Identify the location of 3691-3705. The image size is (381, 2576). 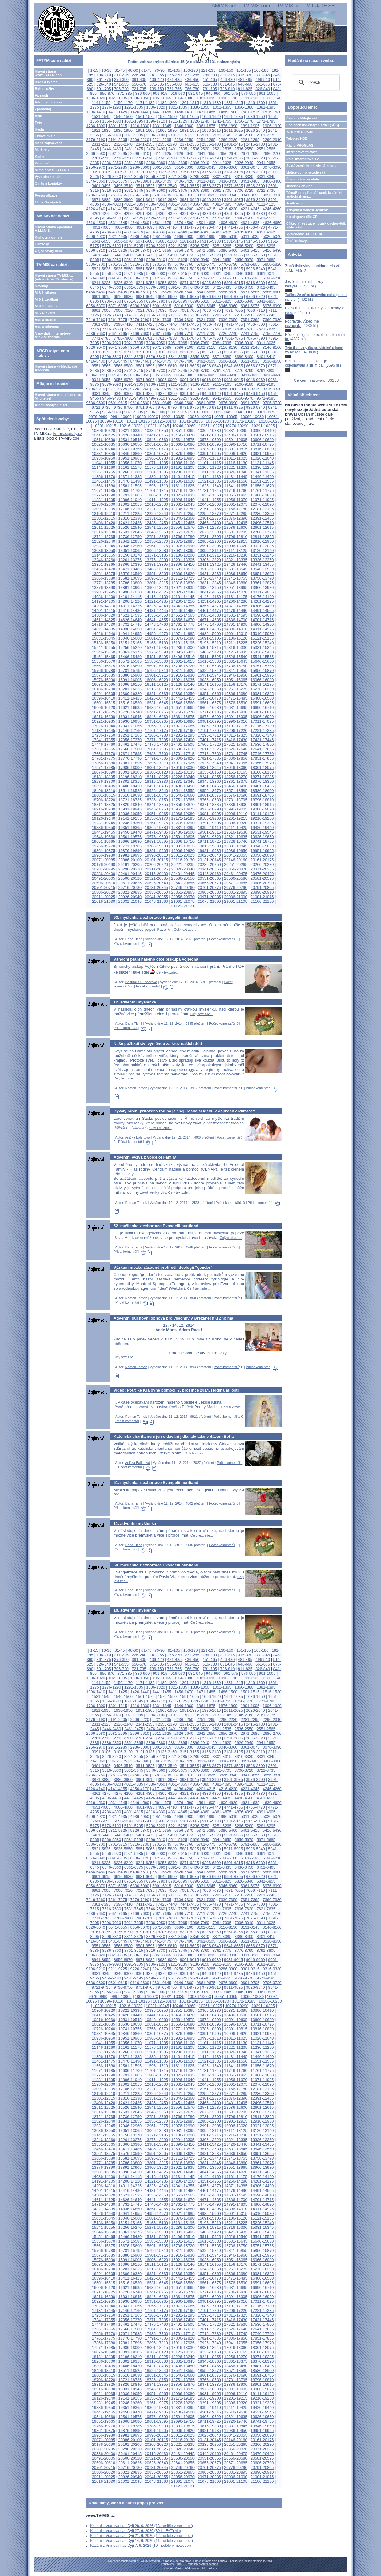
(221, 190).